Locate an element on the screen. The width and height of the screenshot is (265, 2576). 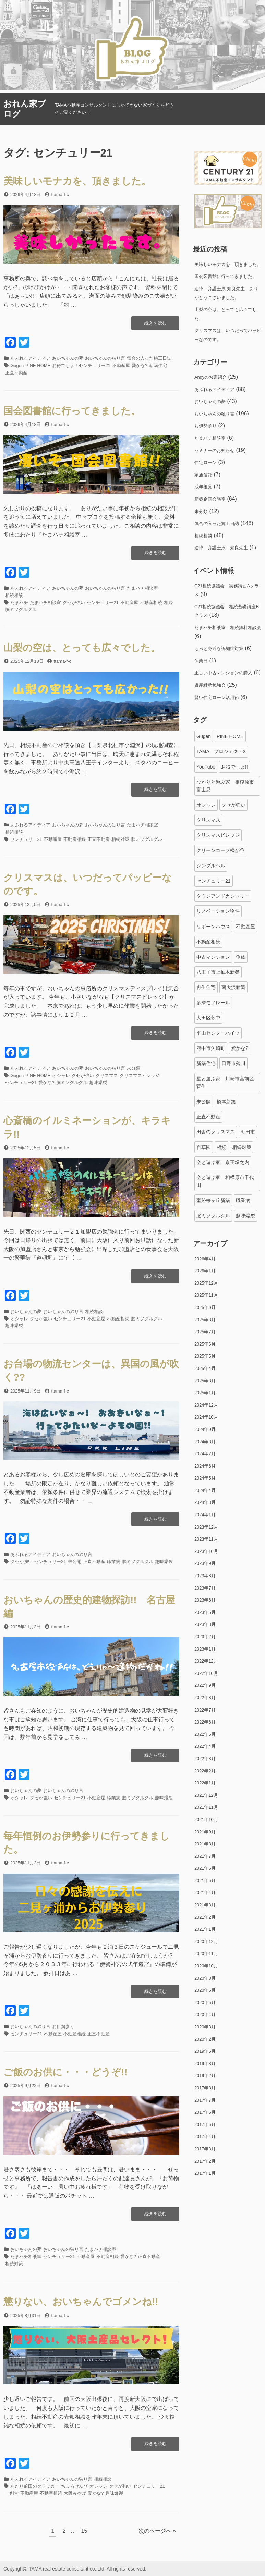
クリスマス is located at coordinates (107, 1075).